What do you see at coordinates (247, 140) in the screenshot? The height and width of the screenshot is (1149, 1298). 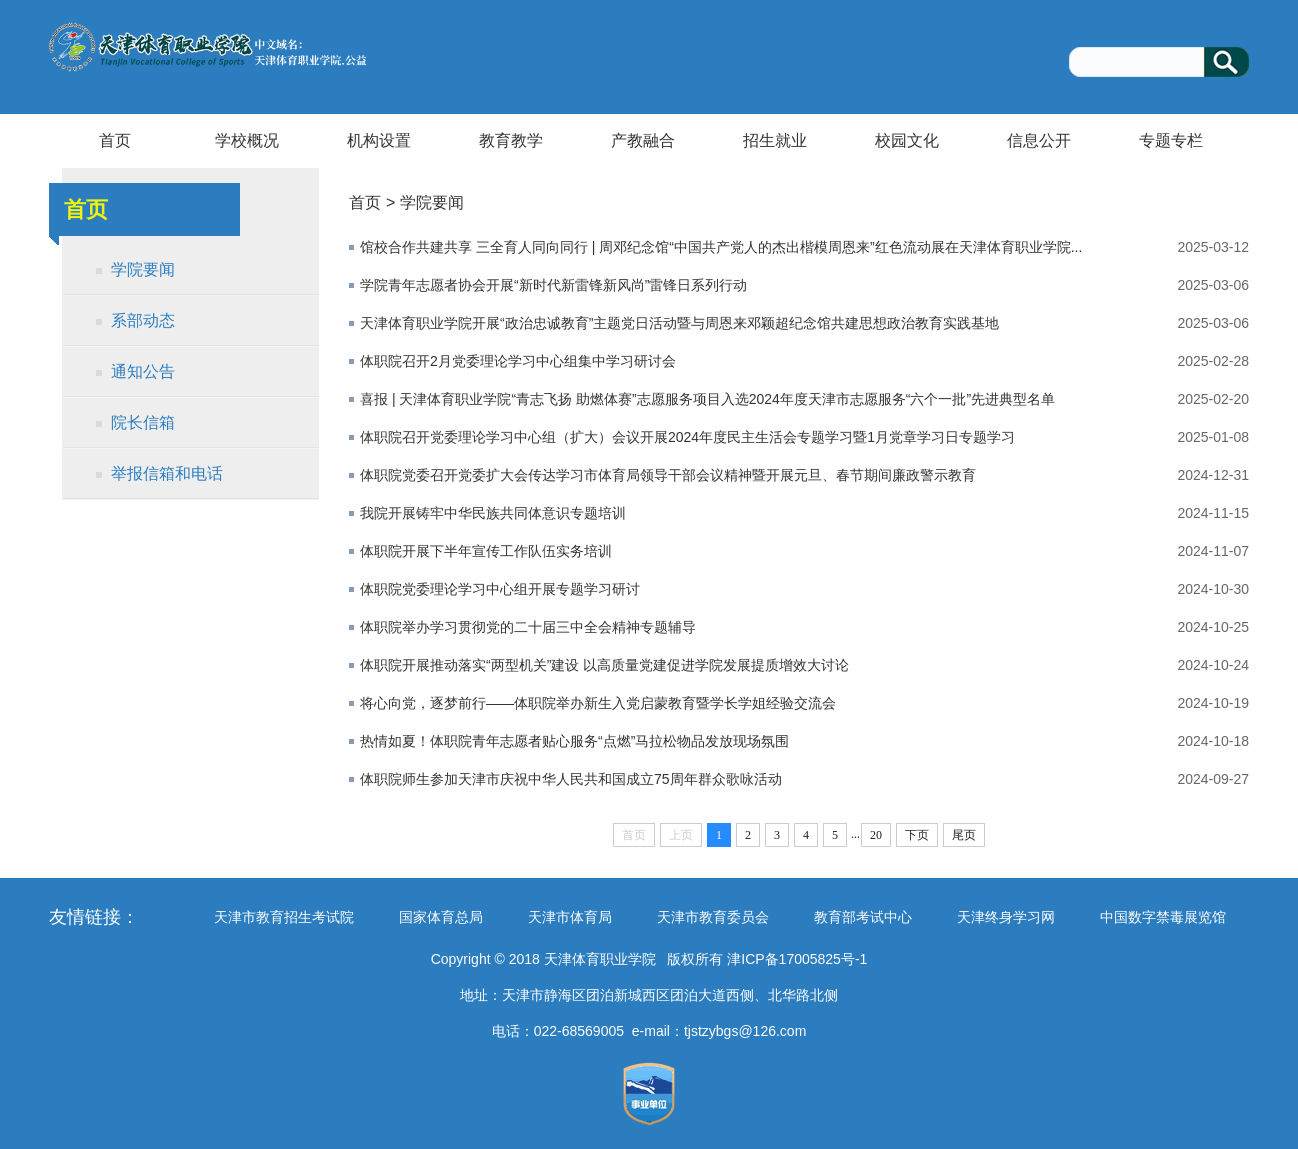 I see `学校概况` at bounding box center [247, 140].